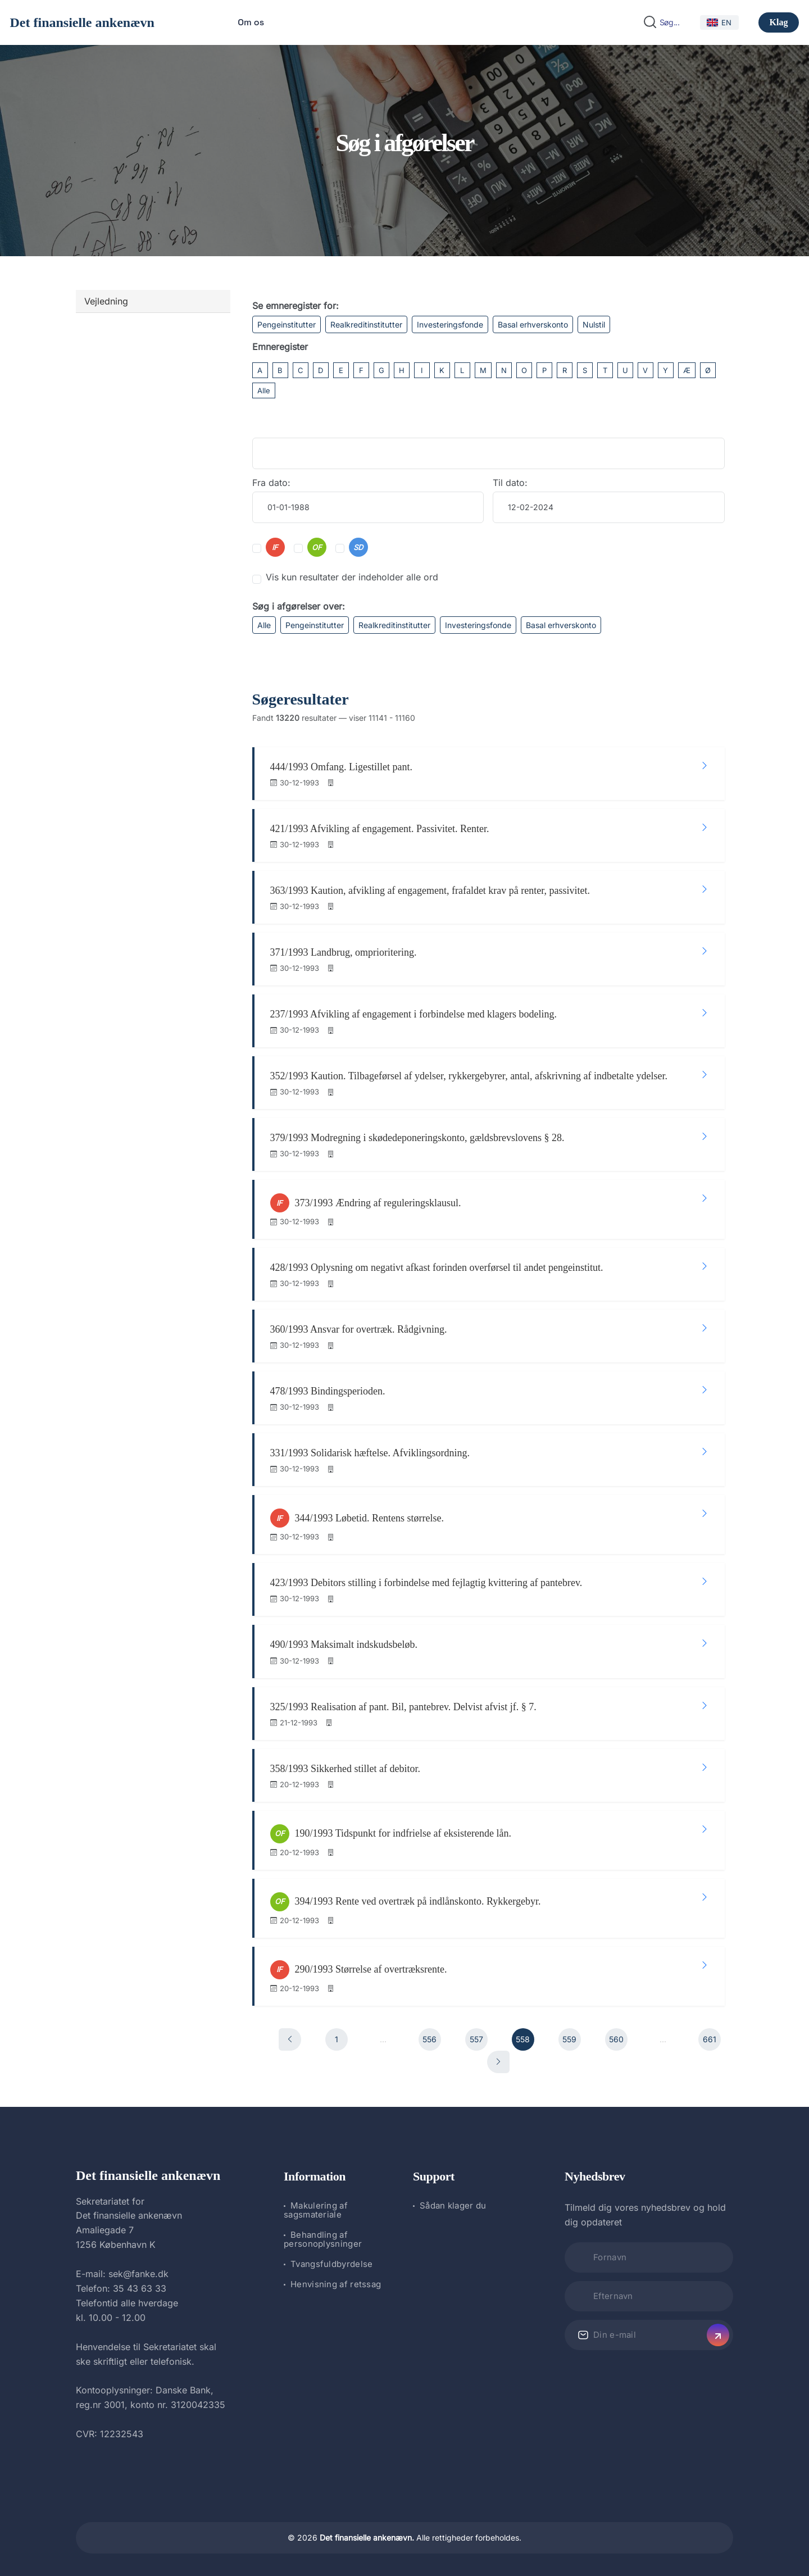 The width and height of the screenshot is (809, 2576). What do you see at coordinates (510, 482) in the screenshot?
I see `Til dato:` at bounding box center [510, 482].